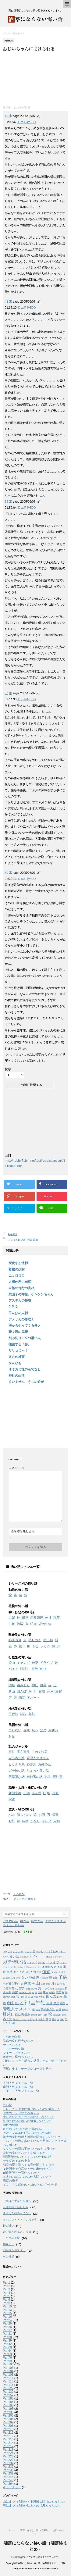 The image size is (71, 2576). I want to click on 祟り, so click(22, 1646).